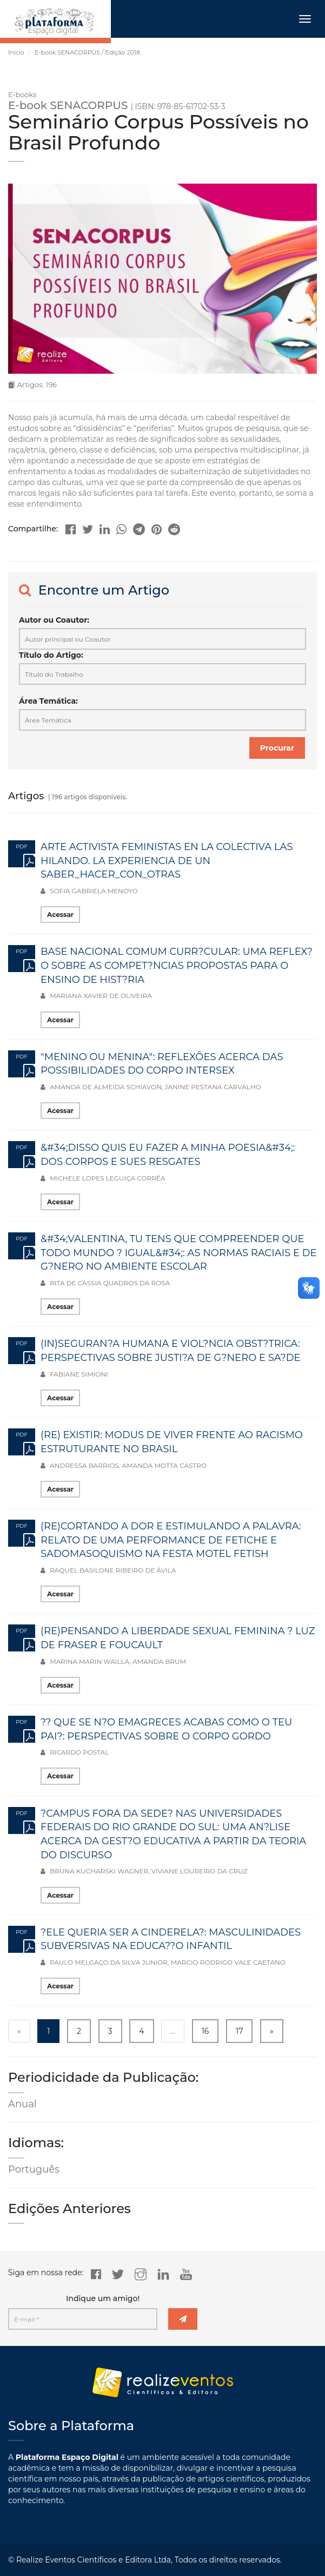 The image size is (325, 2576). Describe the element at coordinates (48, 701) in the screenshot. I see `Área Temática:` at that location.